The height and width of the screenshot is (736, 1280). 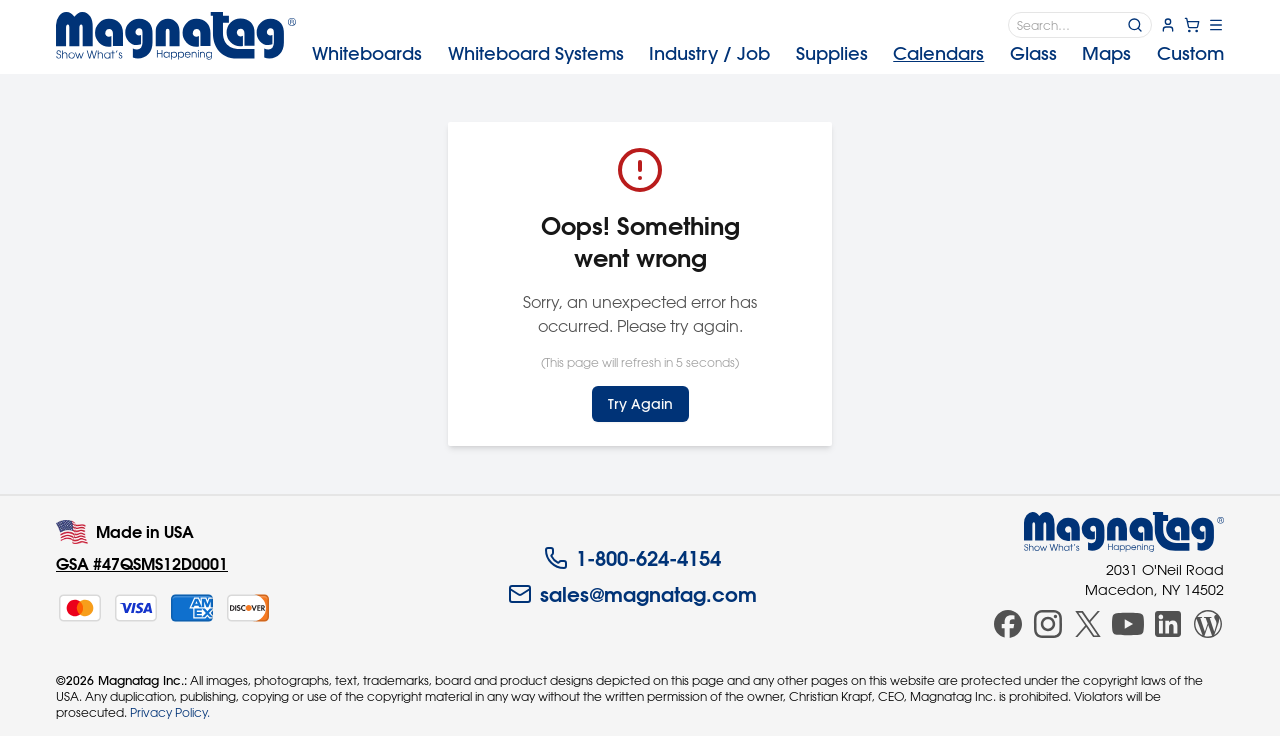 What do you see at coordinates (632, 594) in the screenshot?
I see `sales@magnatag.com` at bounding box center [632, 594].